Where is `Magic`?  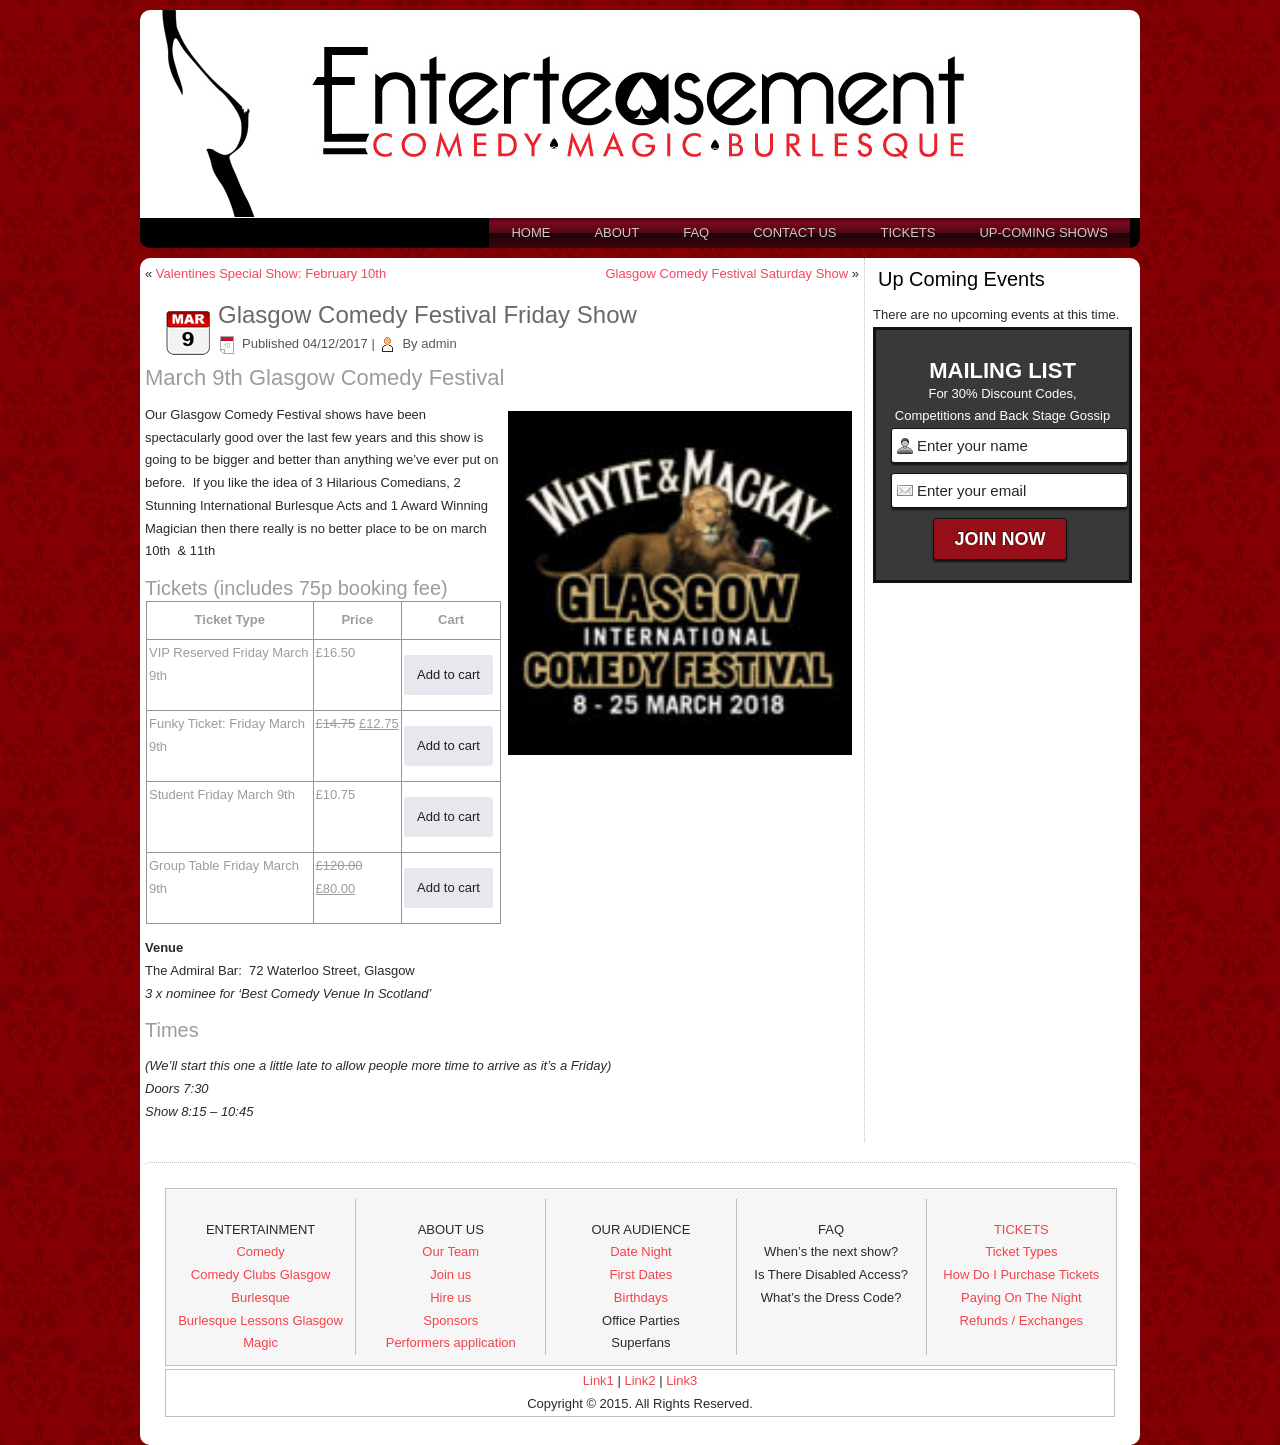
Magic is located at coordinates (260, 1342).